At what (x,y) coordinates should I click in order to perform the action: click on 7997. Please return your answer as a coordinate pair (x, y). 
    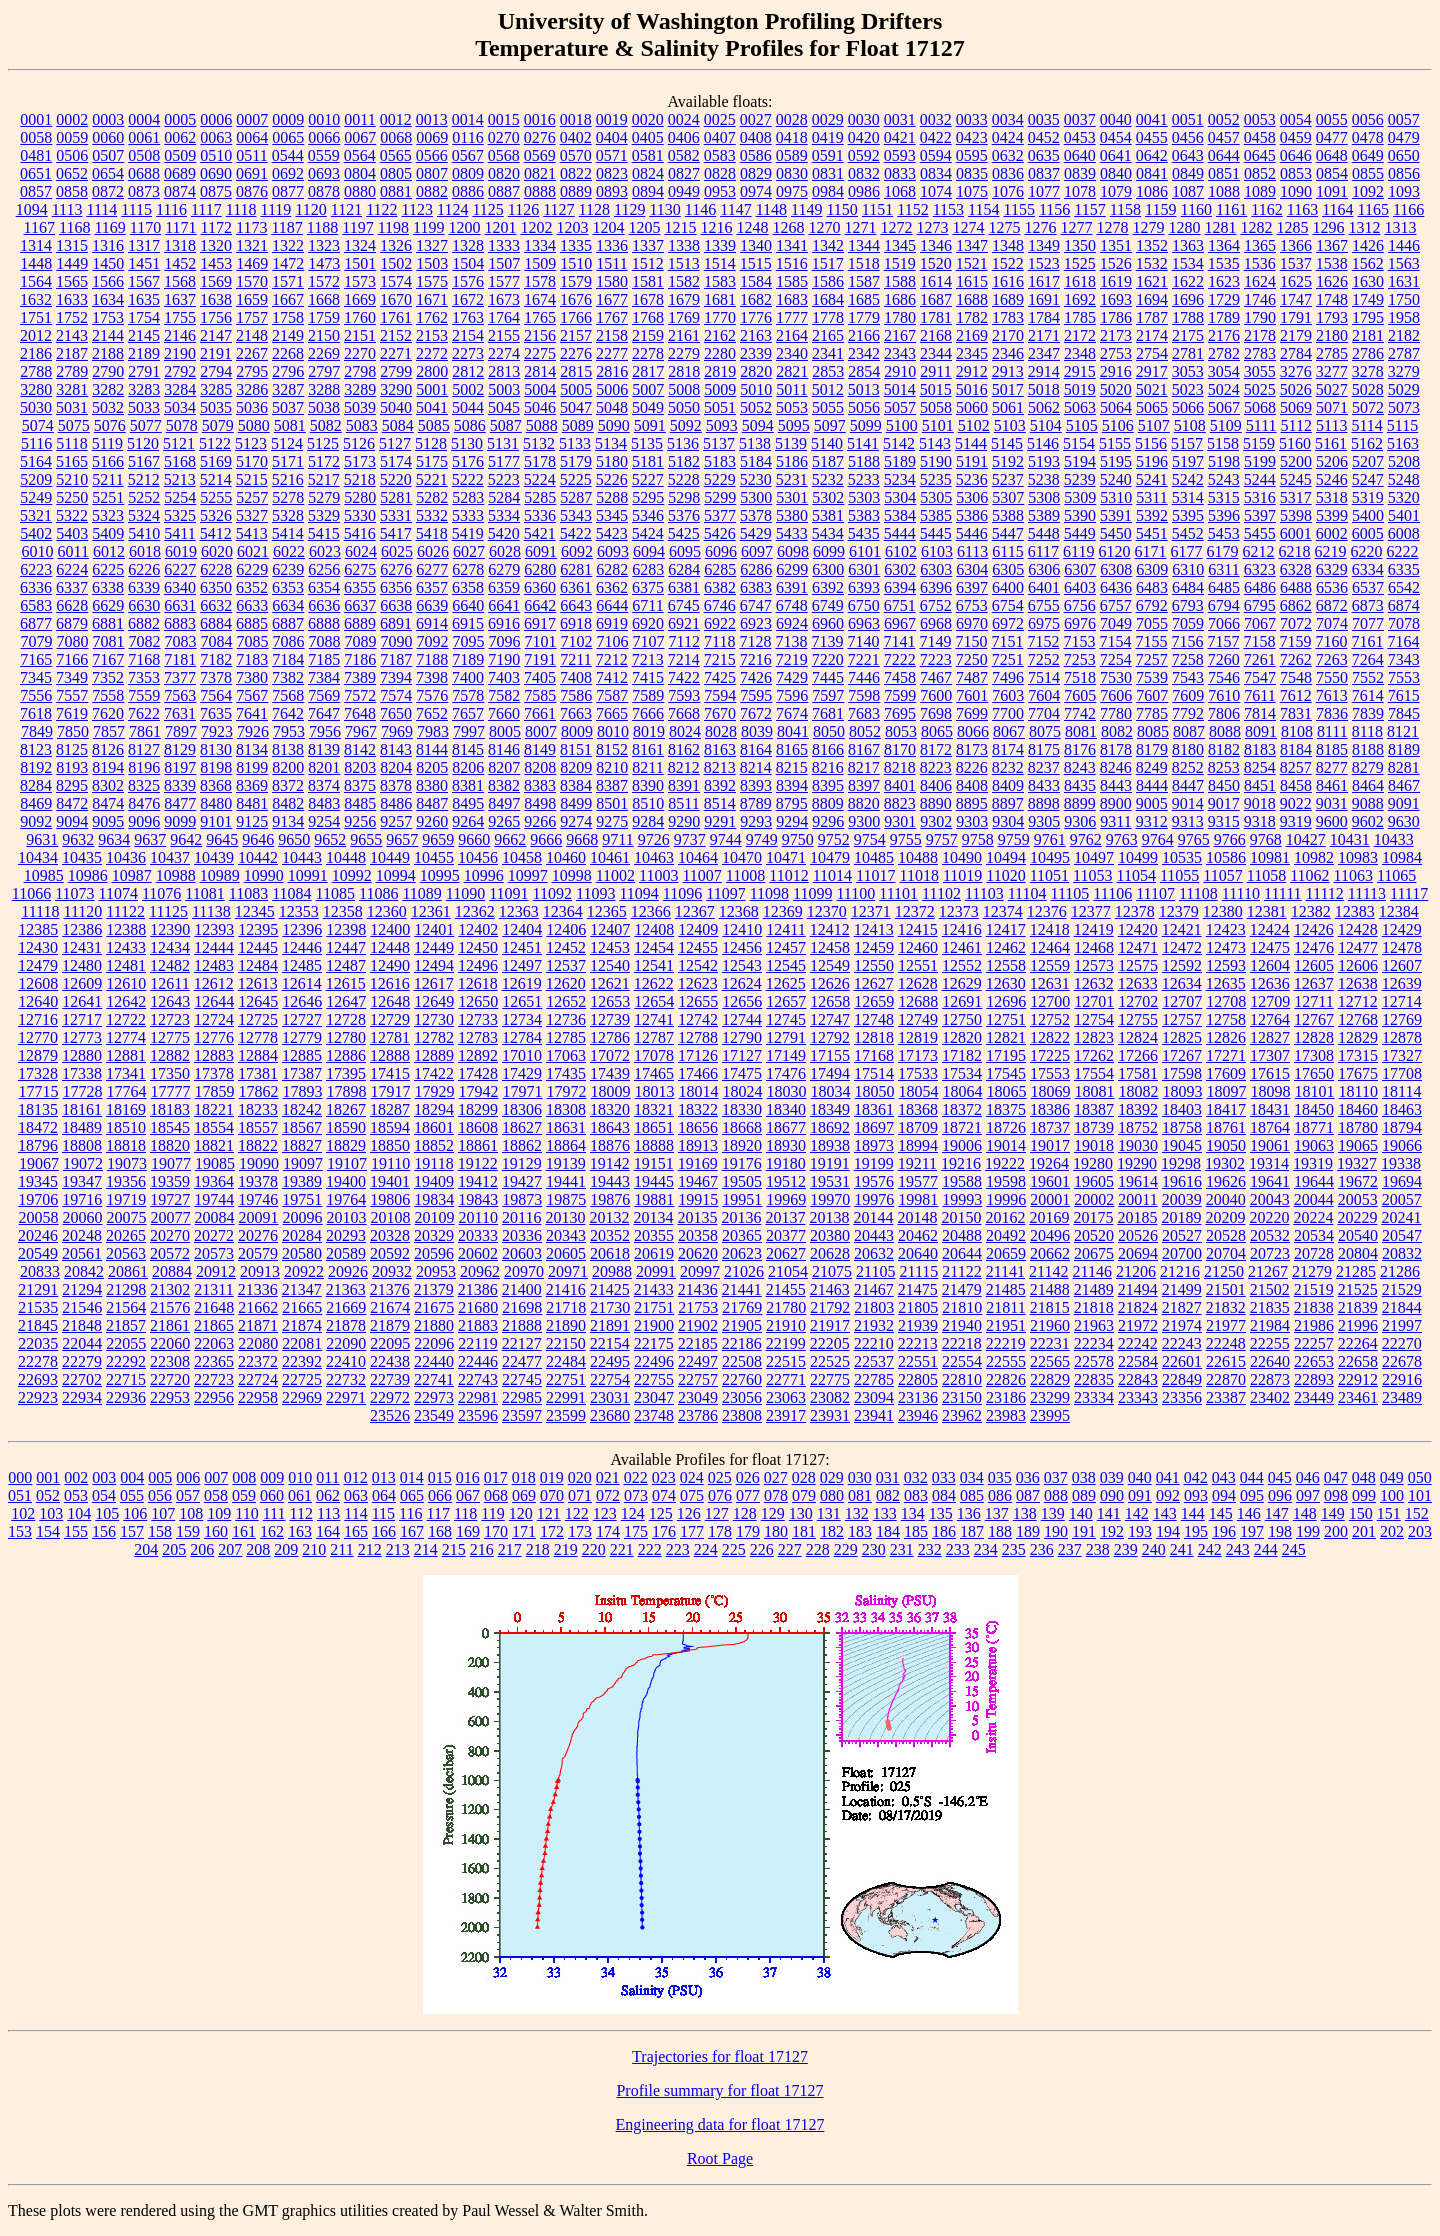
    Looking at the image, I should click on (469, 731).